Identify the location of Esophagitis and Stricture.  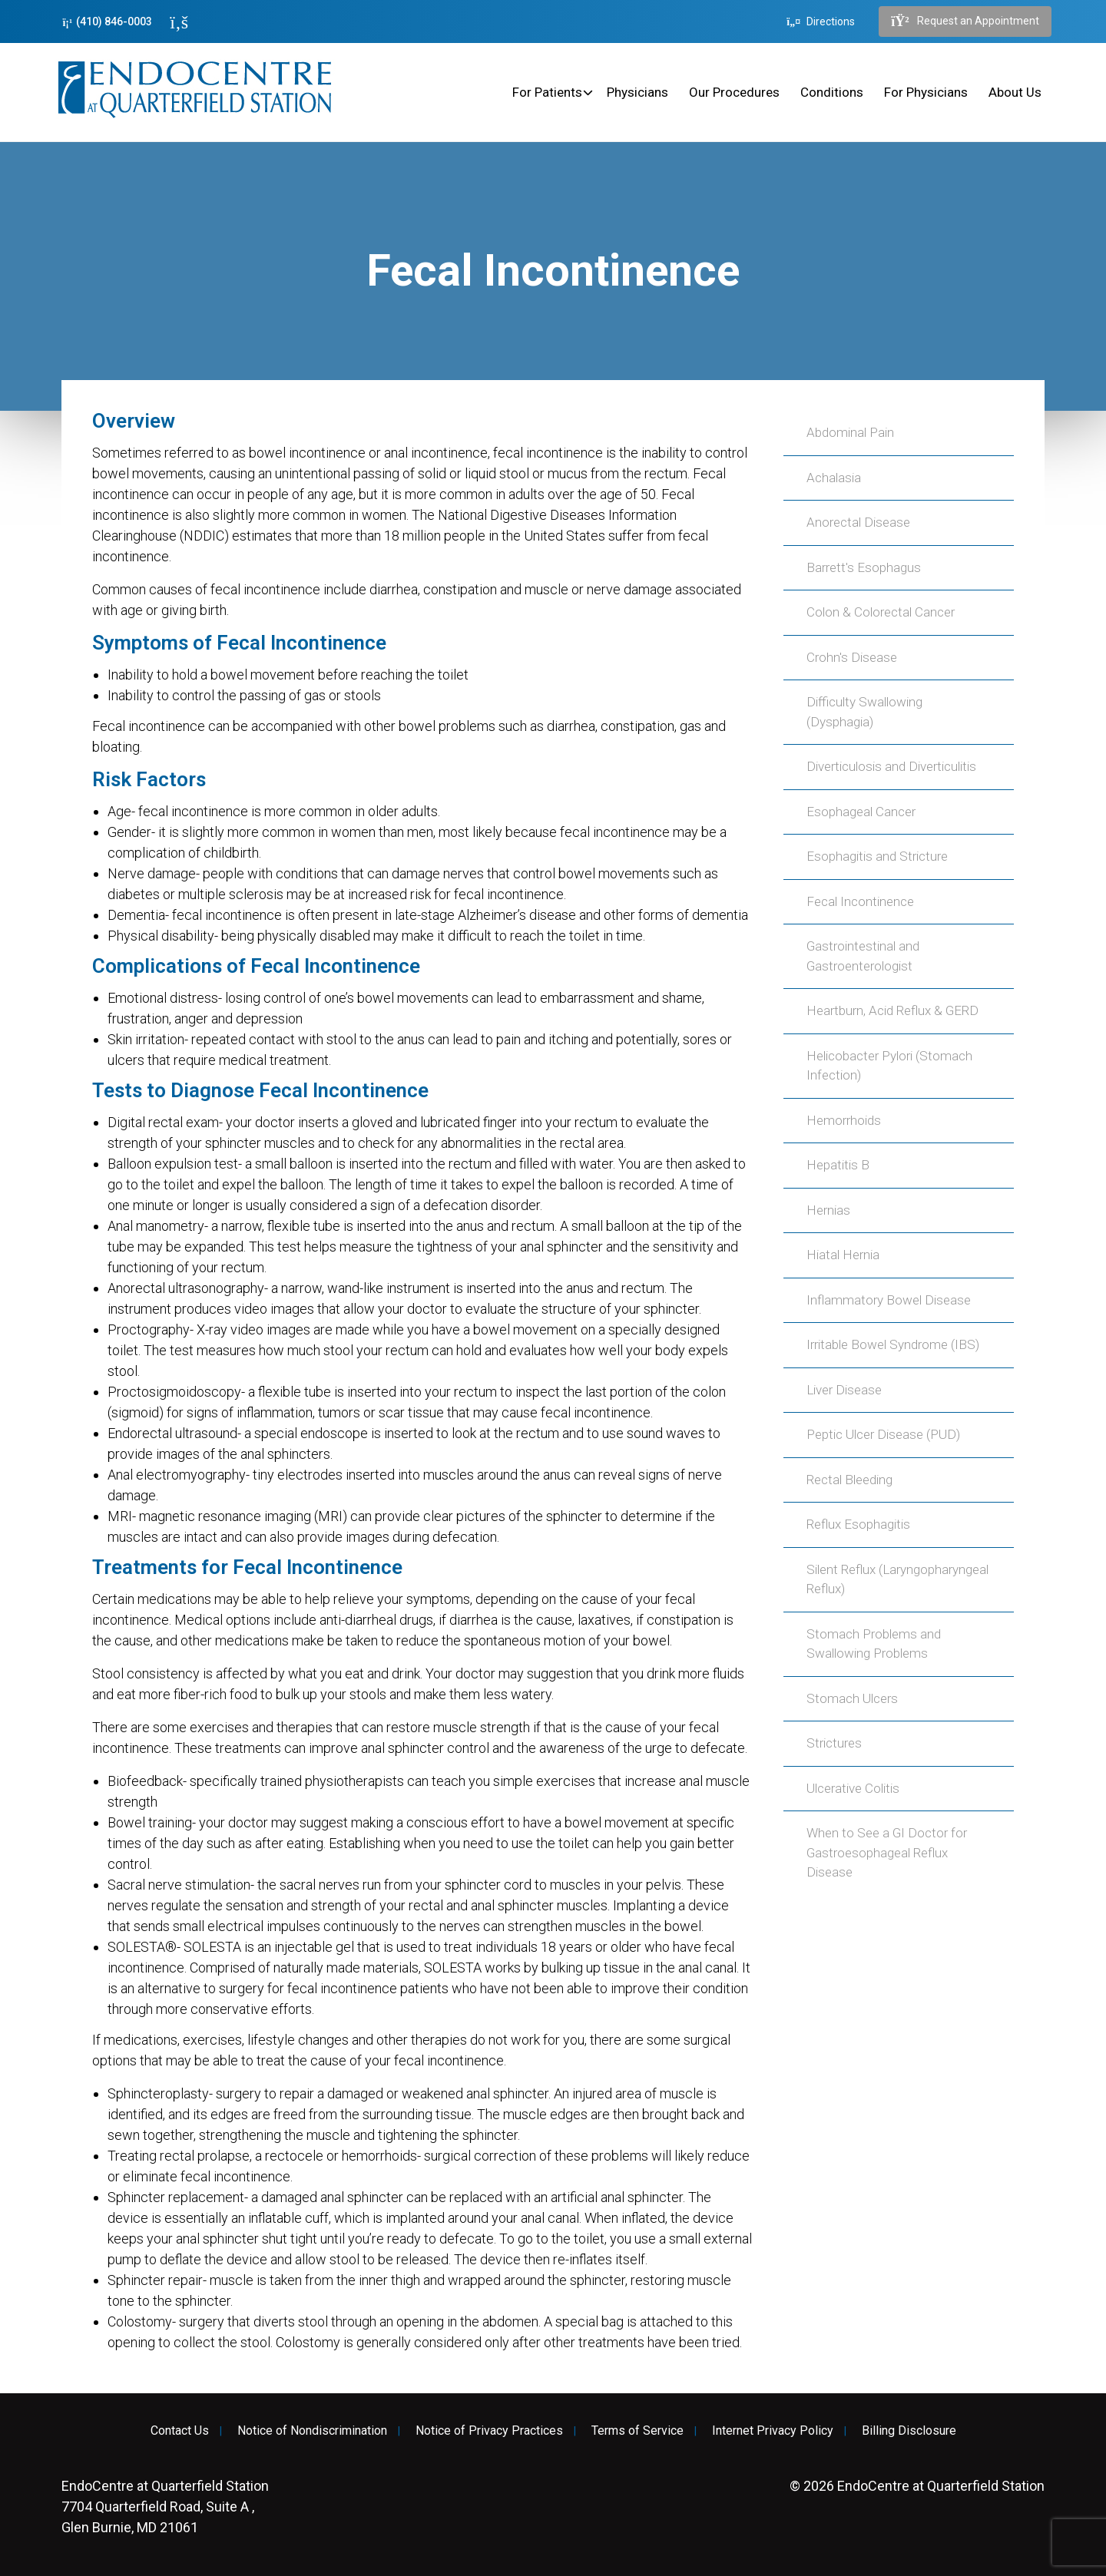
(877, 856).